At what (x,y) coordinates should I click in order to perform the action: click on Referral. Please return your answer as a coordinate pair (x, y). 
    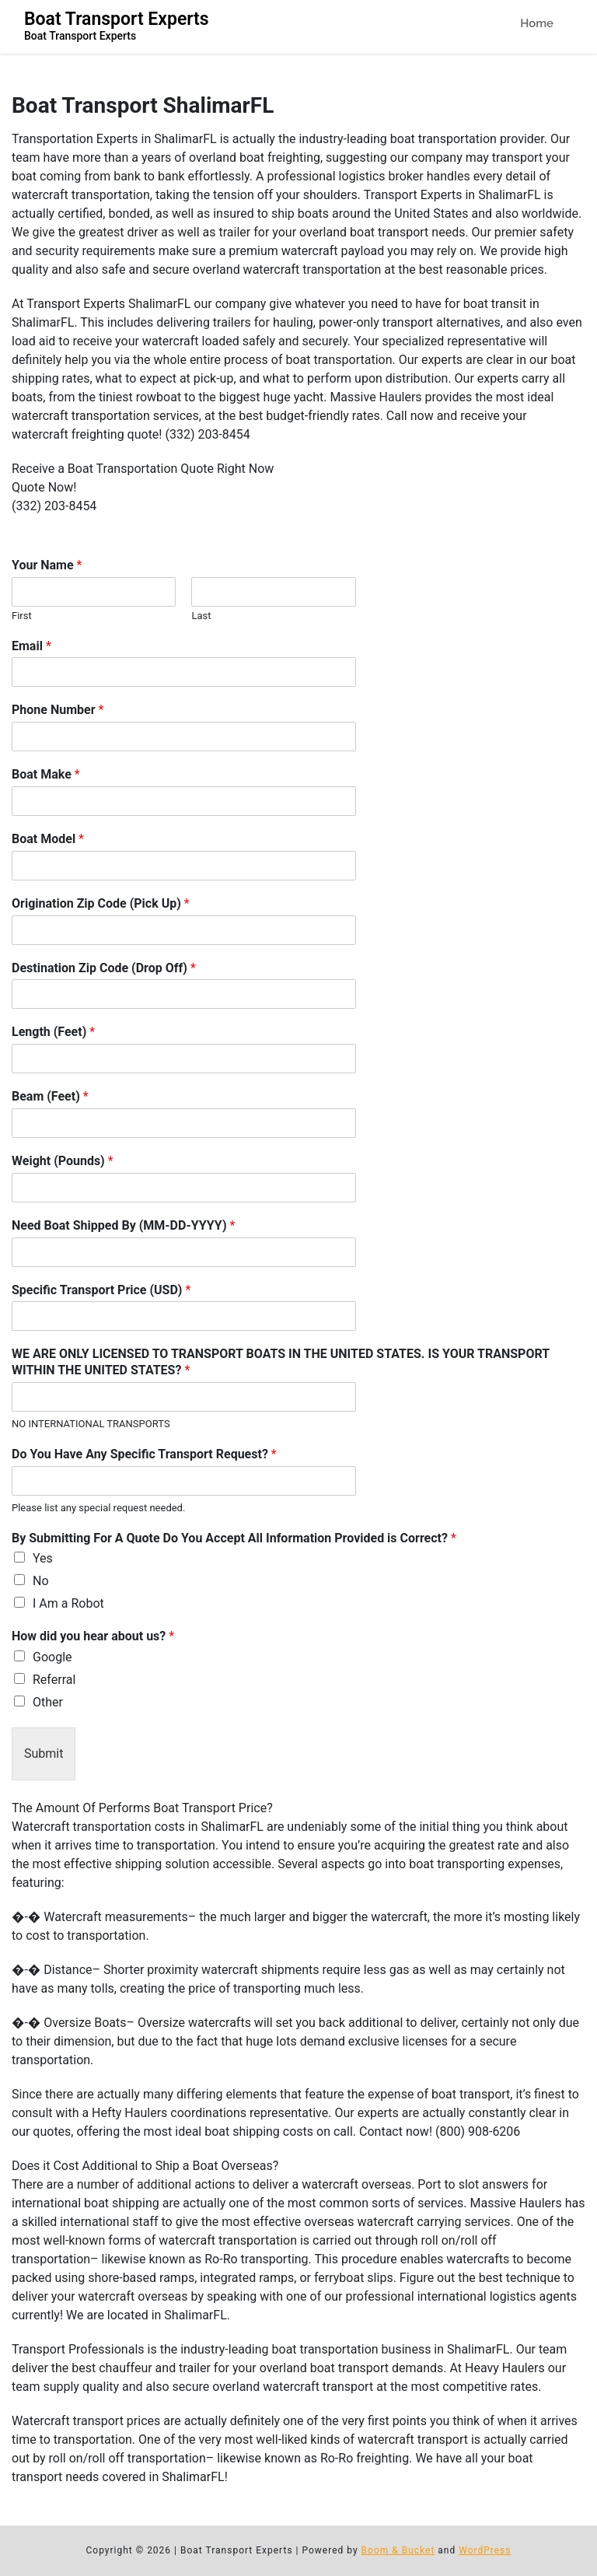
    Looking at the image, I should click on (54, 1679).